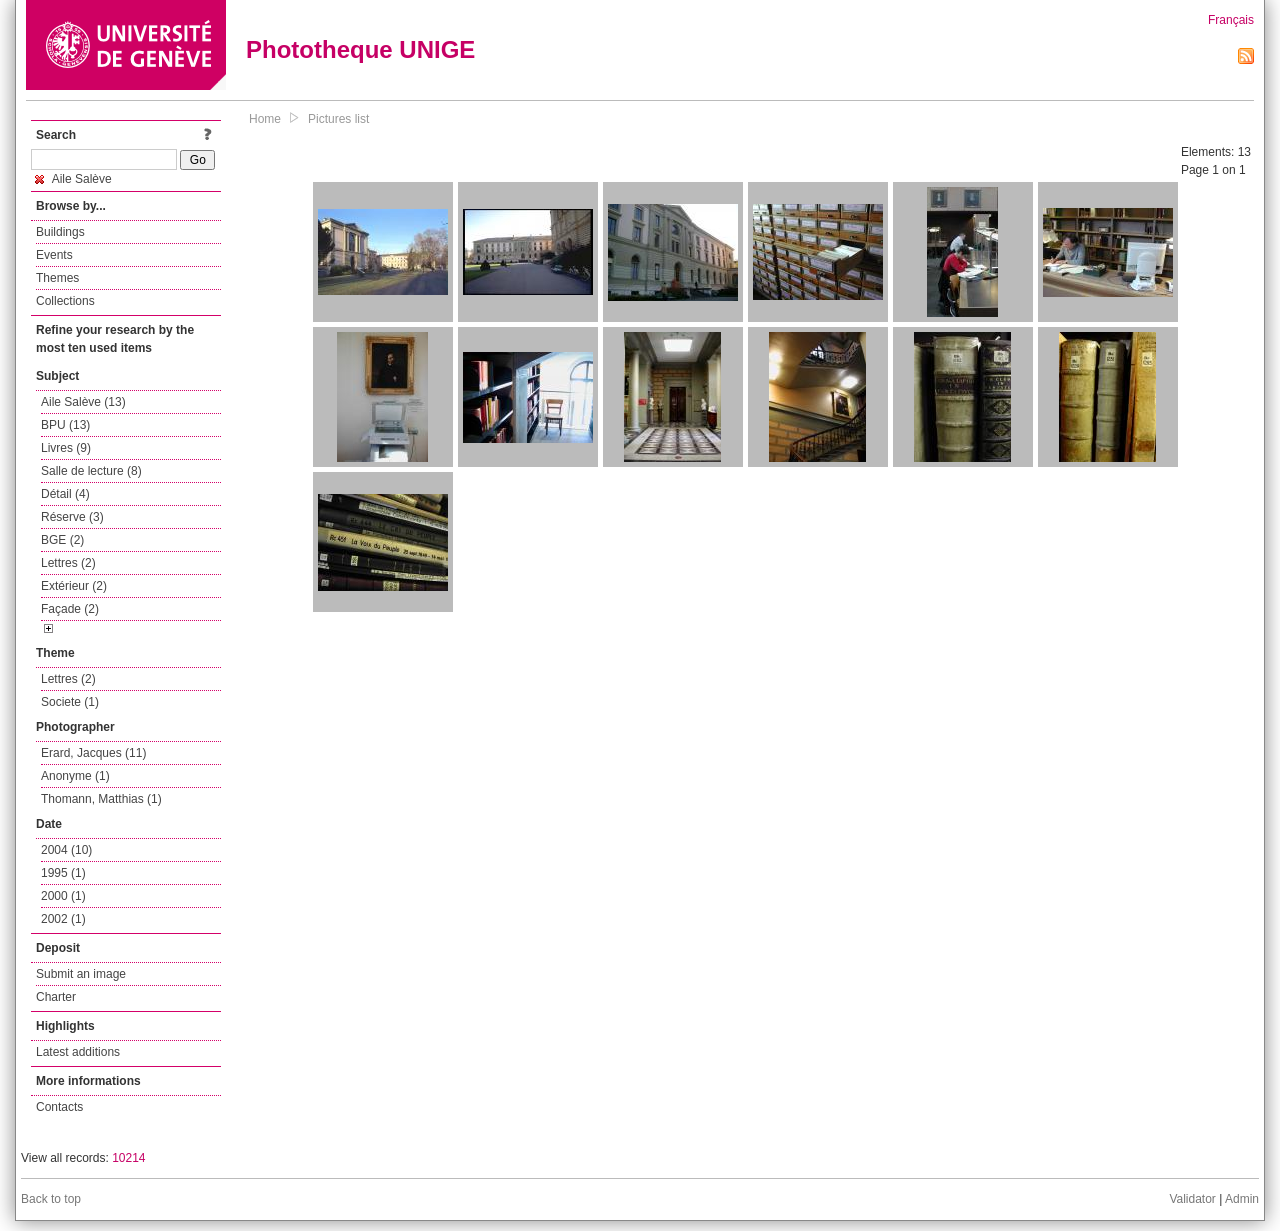 The width and height of the screenshot is (1280, 1231). What do you see at coordinates (68, 563) in the screenshot?
I see `Lettres (2)` at bounding box center [68, 563].